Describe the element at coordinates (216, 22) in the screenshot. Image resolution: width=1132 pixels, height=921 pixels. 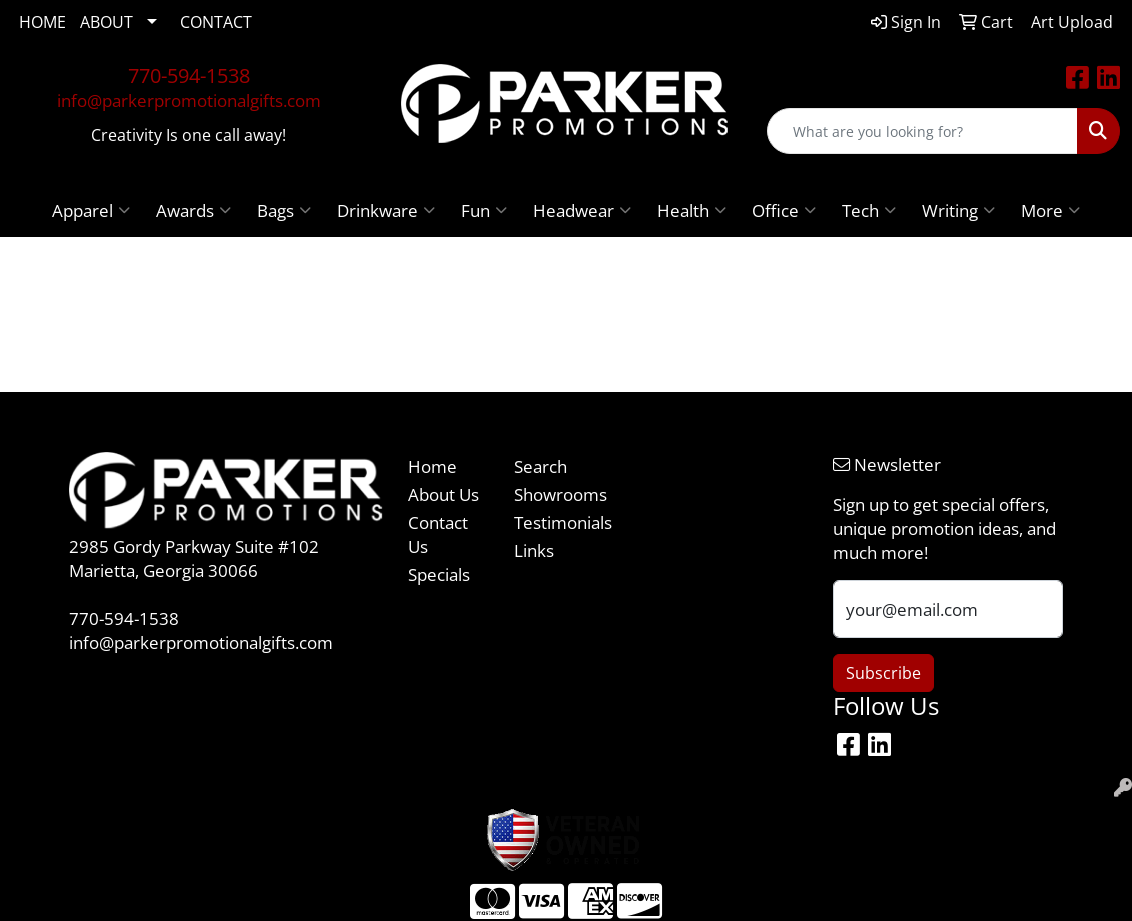
I see `CONTACT` at that location.